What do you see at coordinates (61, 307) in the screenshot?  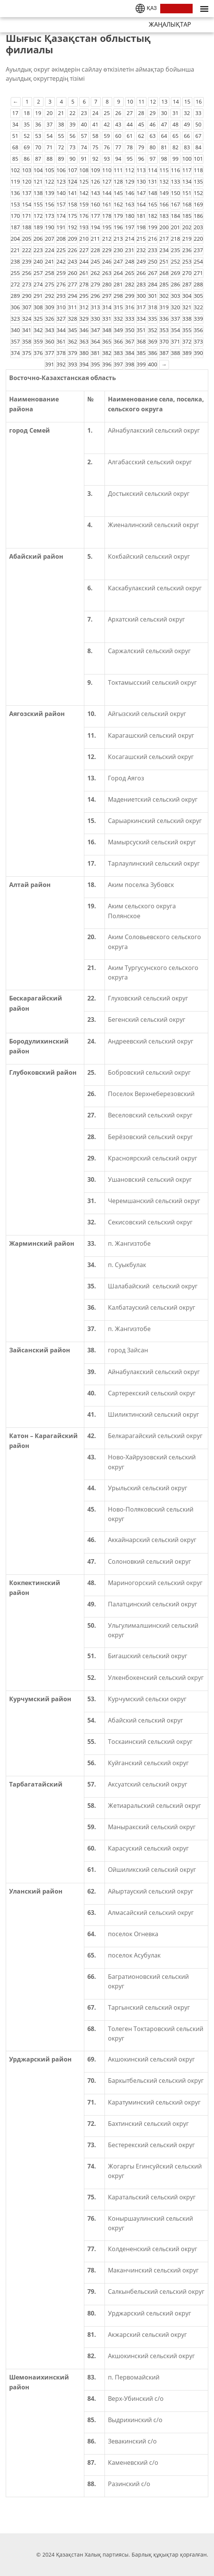 I see `310` at bounding box center [61, 307].